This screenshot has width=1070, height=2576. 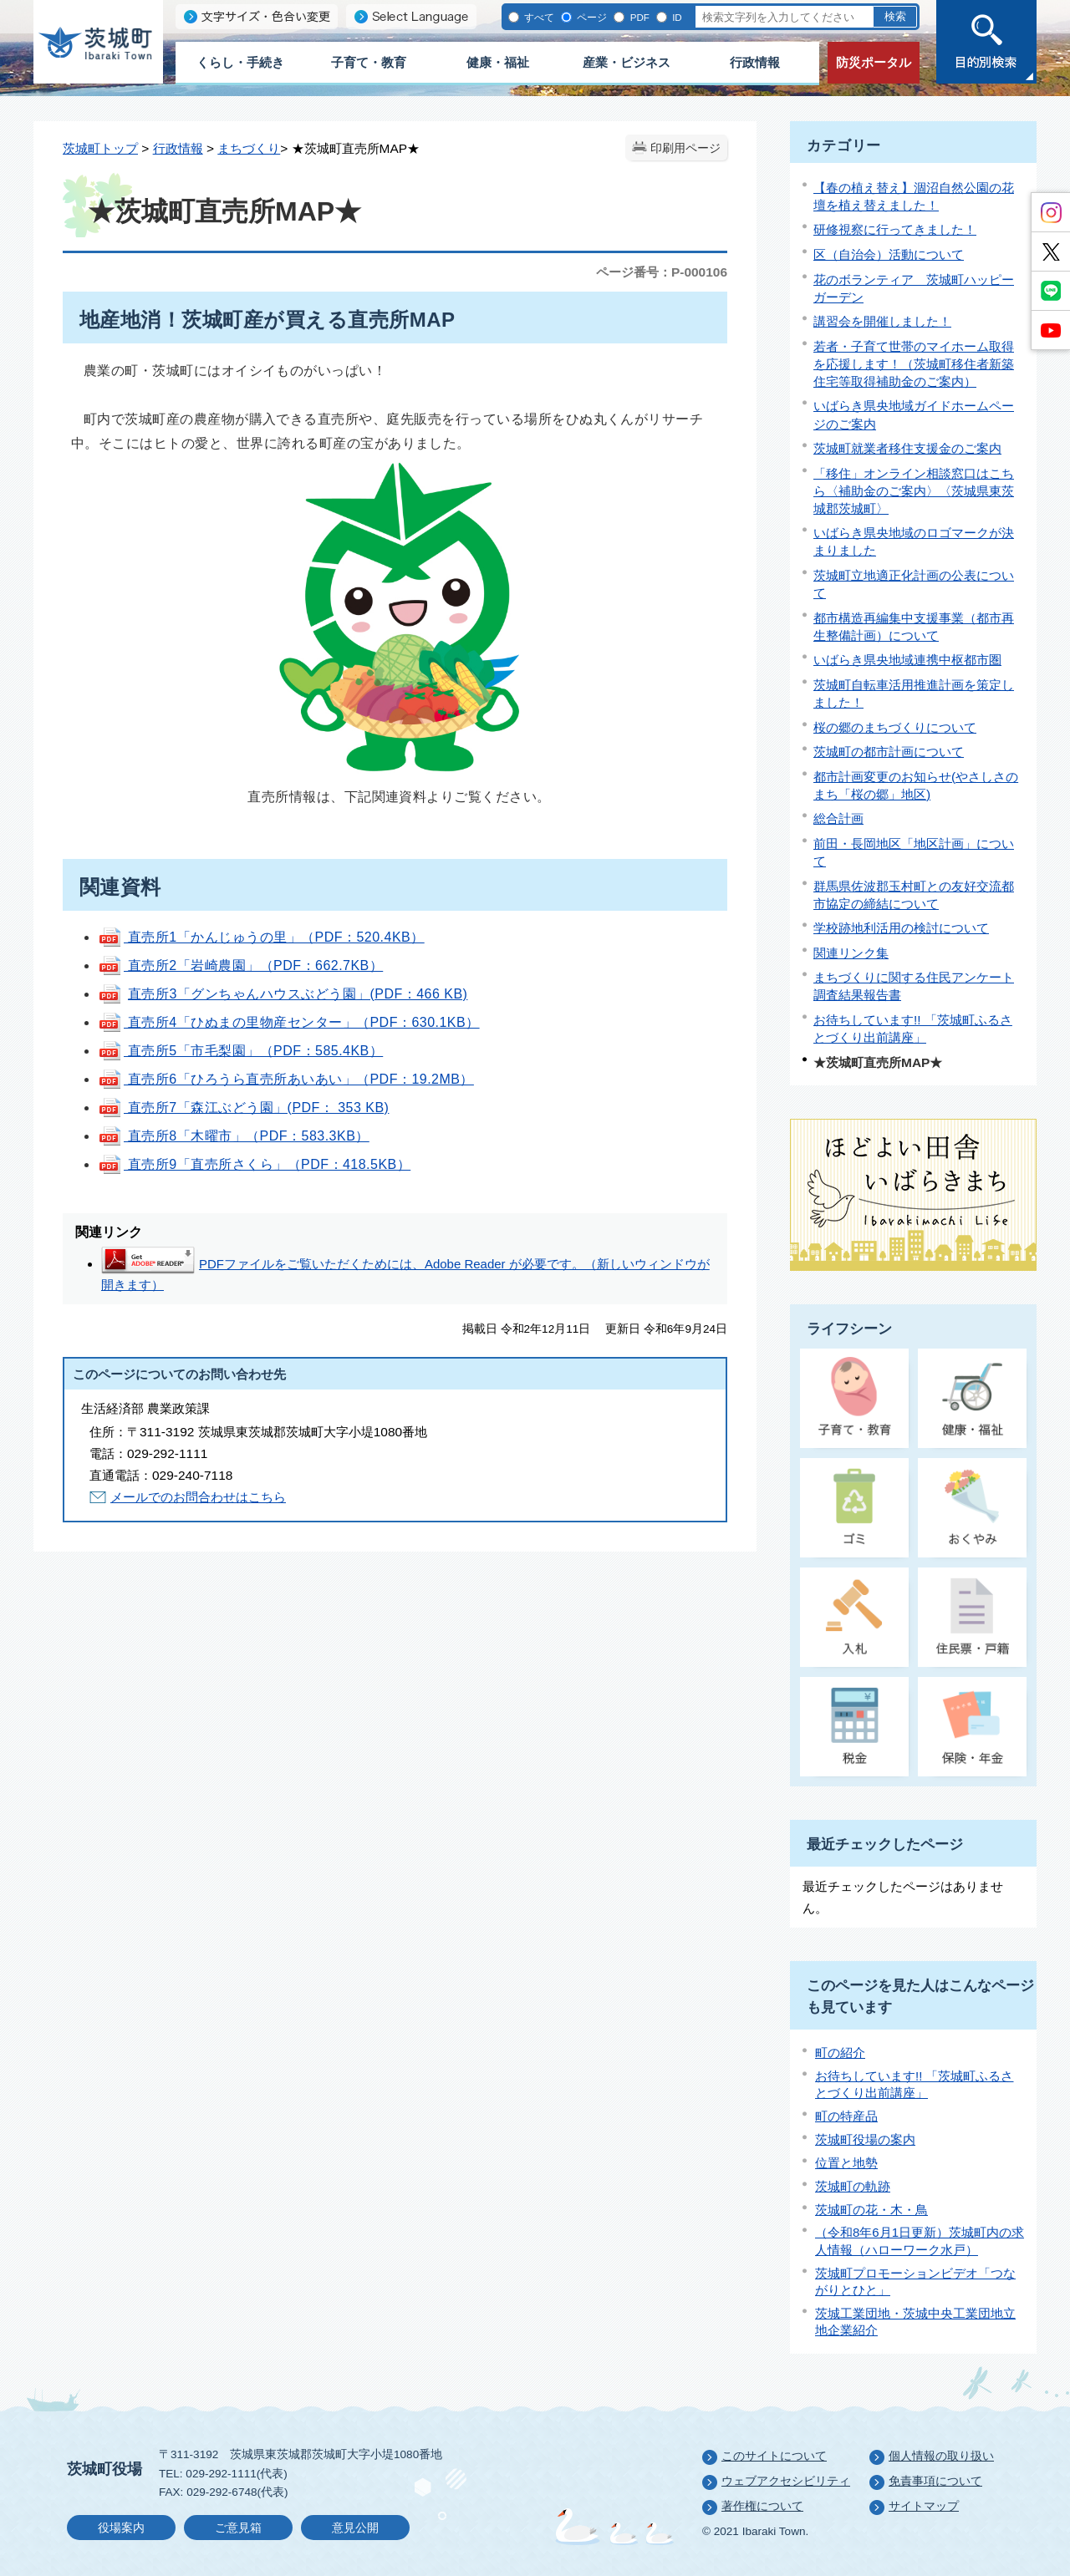 I want to click on 直売所1「かんじゅうの里」（PDF：520.4KB）, so click(x=261, y=937).